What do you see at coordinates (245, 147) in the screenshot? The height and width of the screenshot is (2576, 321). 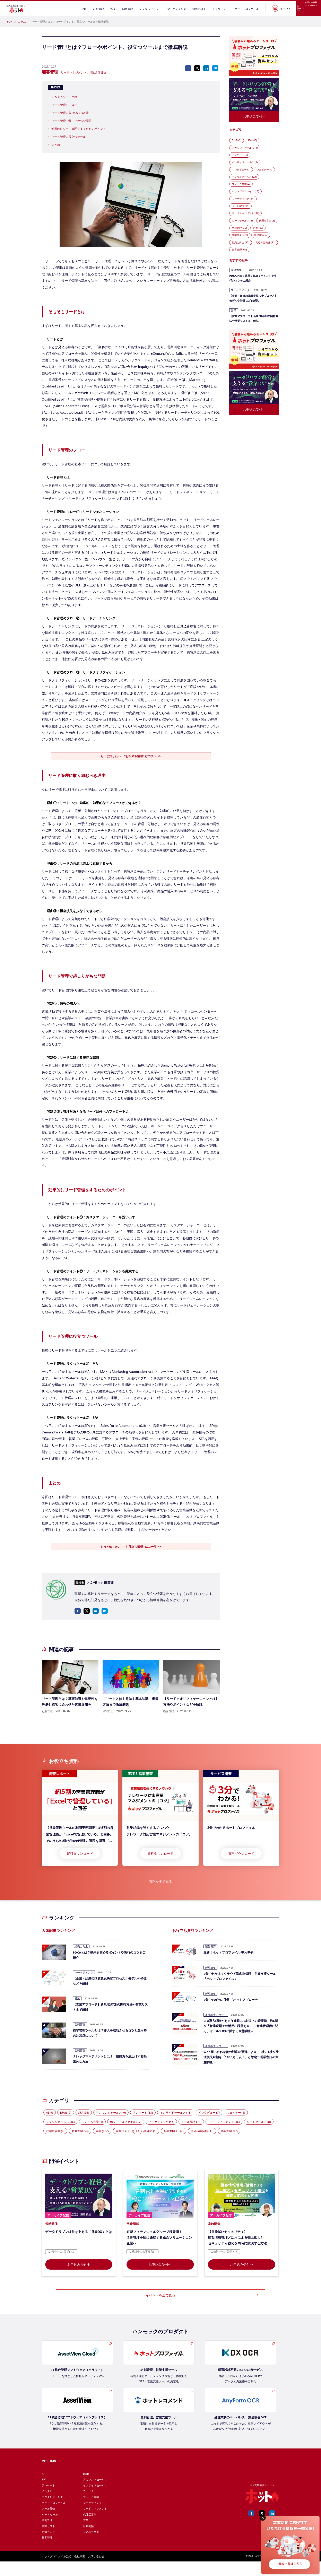 I see `アカウントセールス` at bounding box center [245, 147].